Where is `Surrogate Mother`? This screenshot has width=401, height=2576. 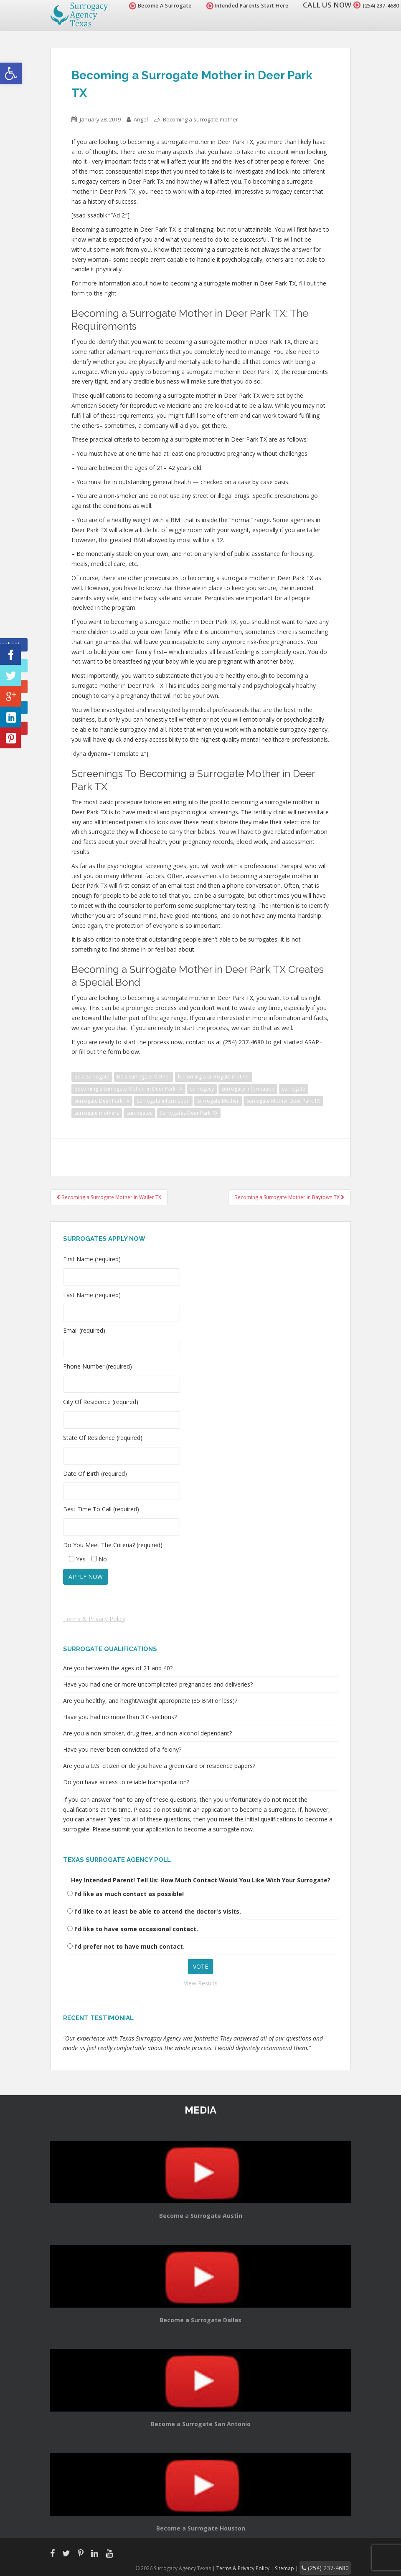 Surrogate Mother is located at coordinates (218, 1100).